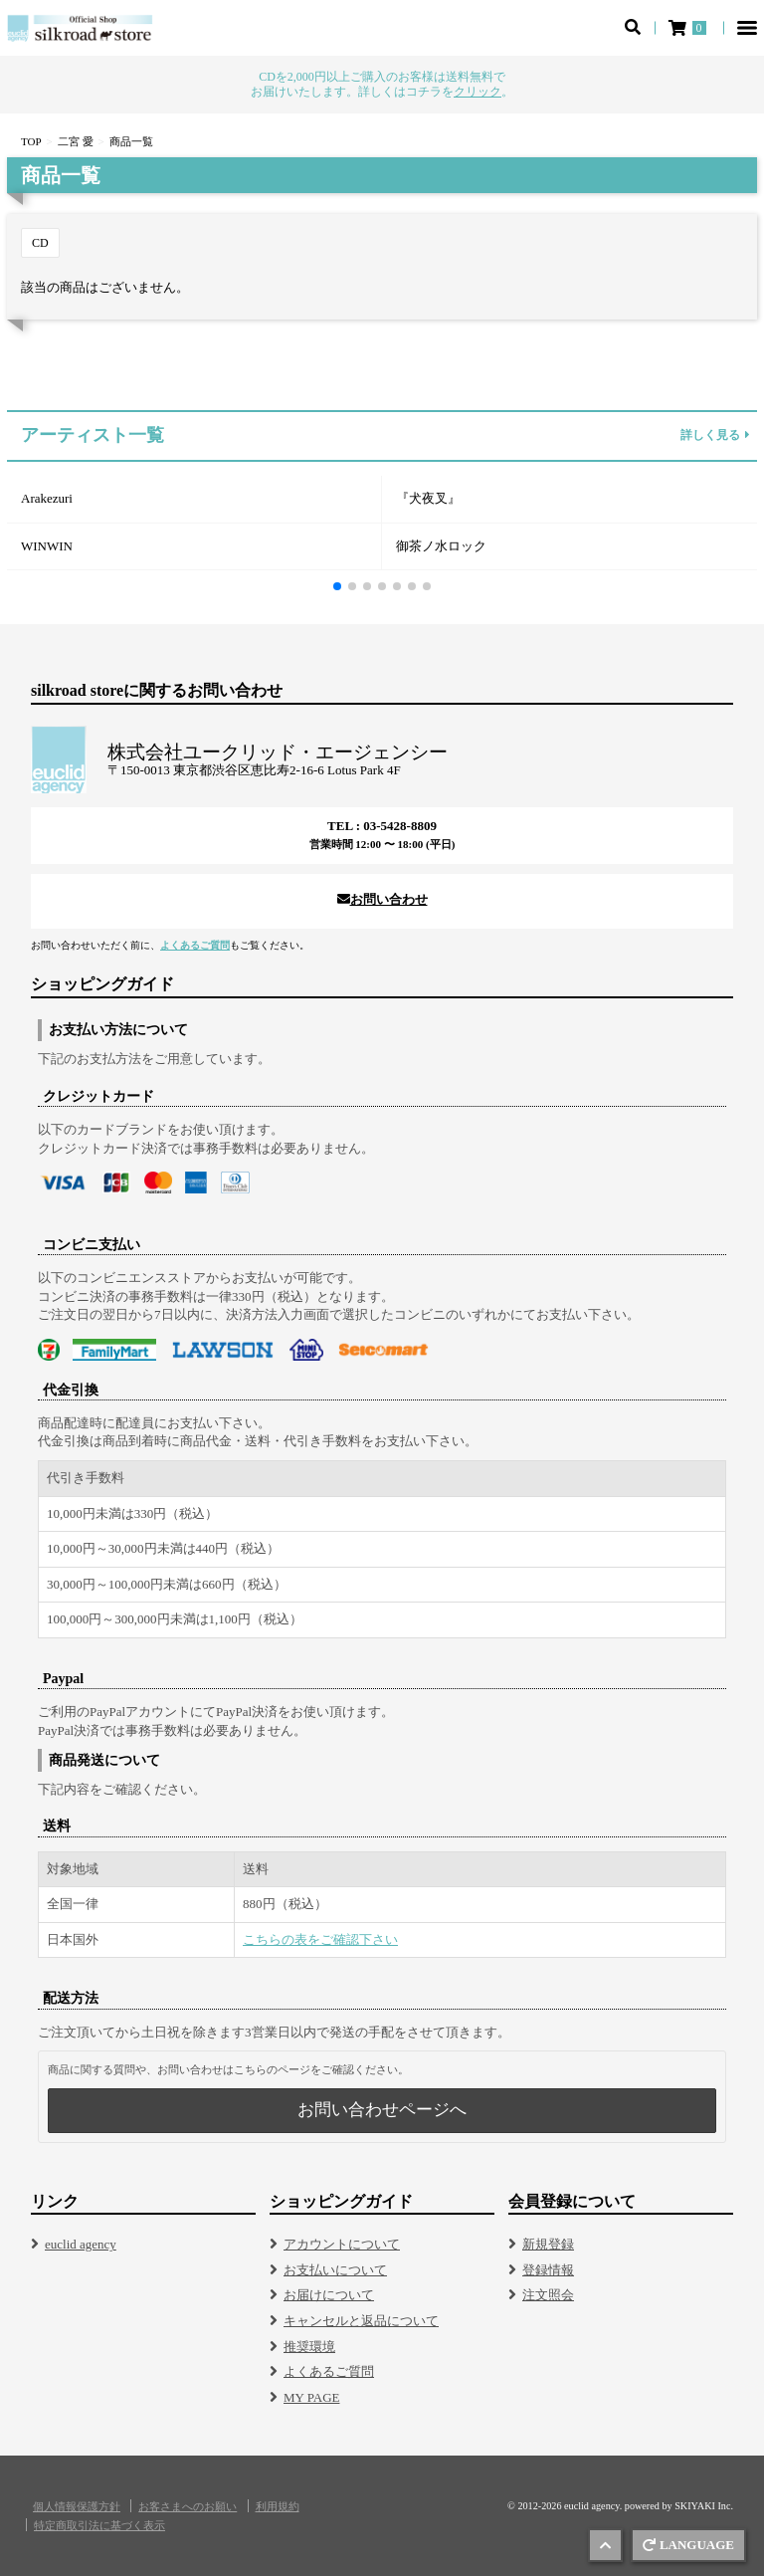 This screenshot has height=2576, width=764. I want to click on euclid agency, so click(80, 2244).